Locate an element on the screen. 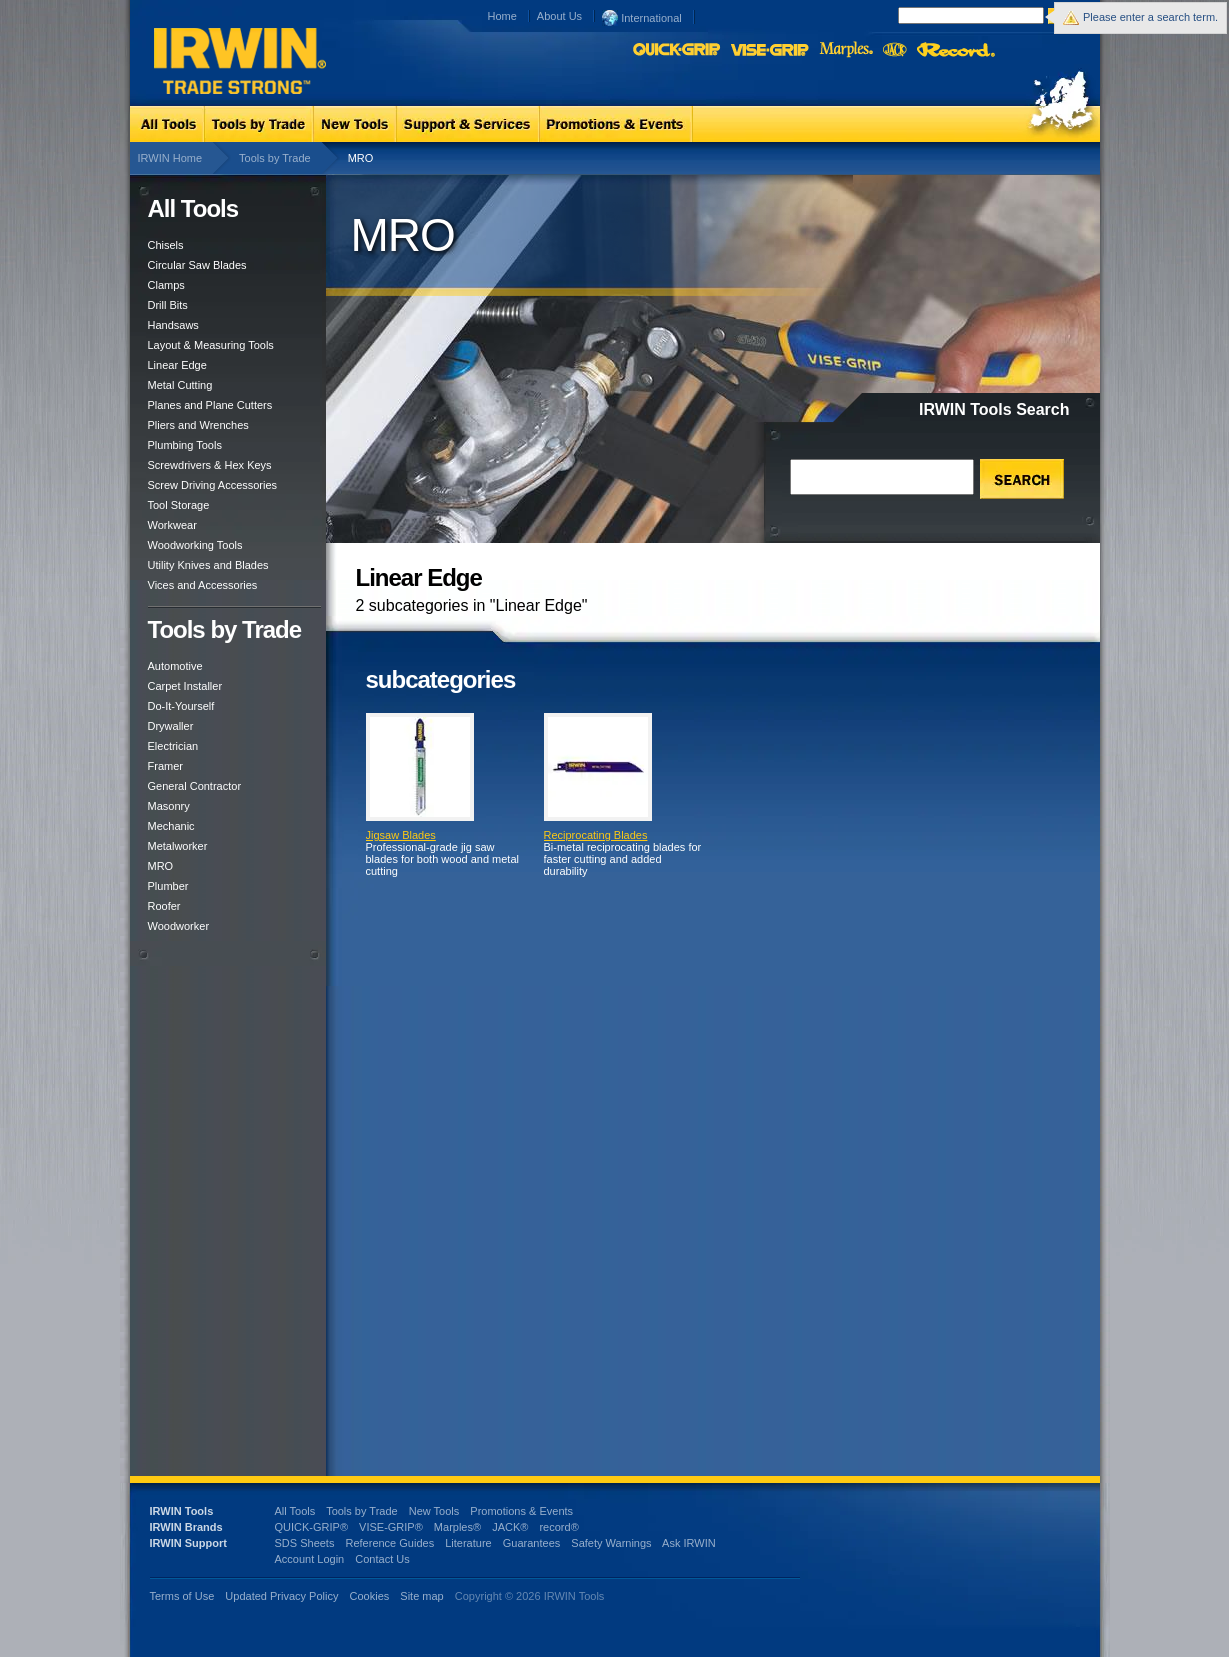  Masonry is located at coordinates (169, 806).